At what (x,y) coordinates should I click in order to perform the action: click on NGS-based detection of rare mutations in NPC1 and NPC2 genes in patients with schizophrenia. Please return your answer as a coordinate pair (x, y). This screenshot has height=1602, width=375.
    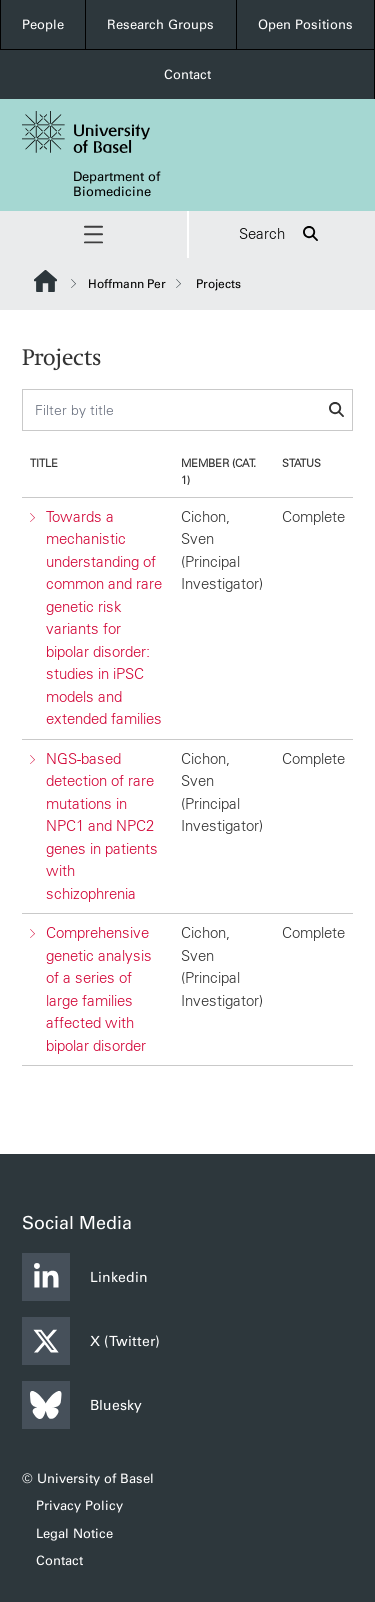
    Looking at the image, I should click on (102, 825).